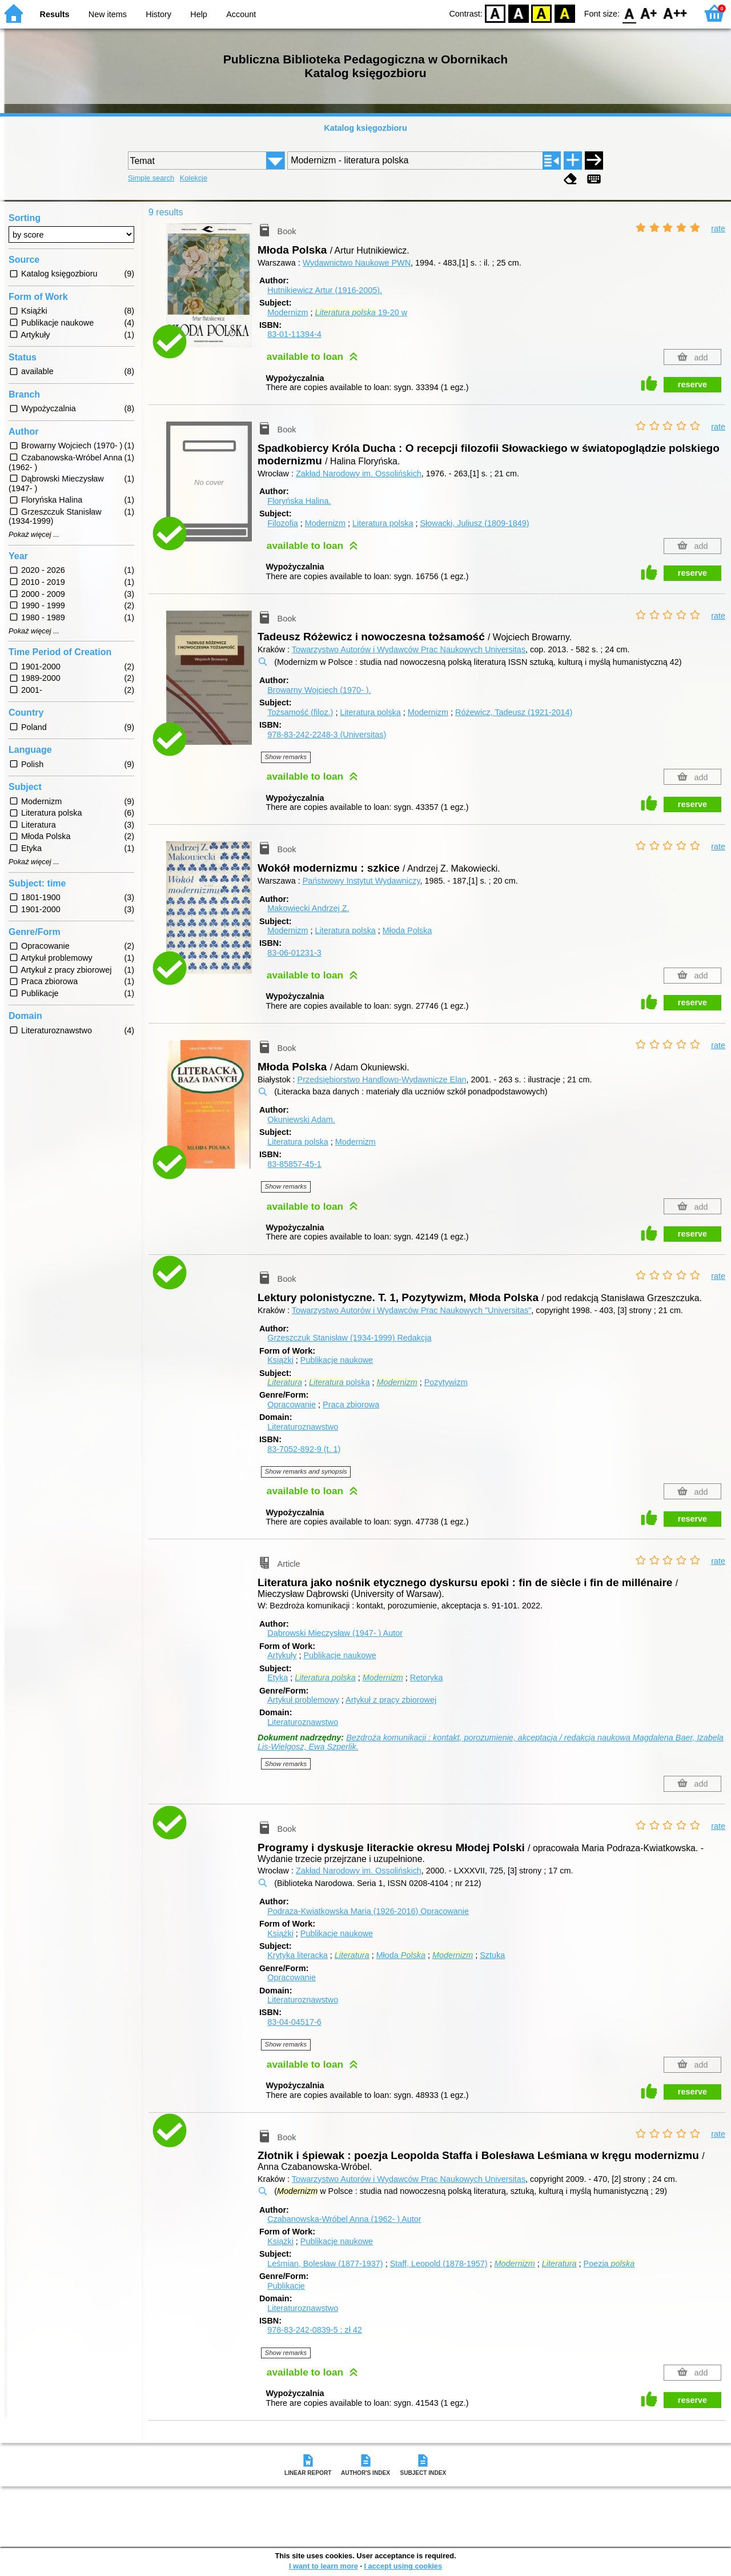 This screenshot has width=731, height=2576. Describe the element at coordinates (291, 1404) in the screenshot. I see `Opracowanie` at that location.